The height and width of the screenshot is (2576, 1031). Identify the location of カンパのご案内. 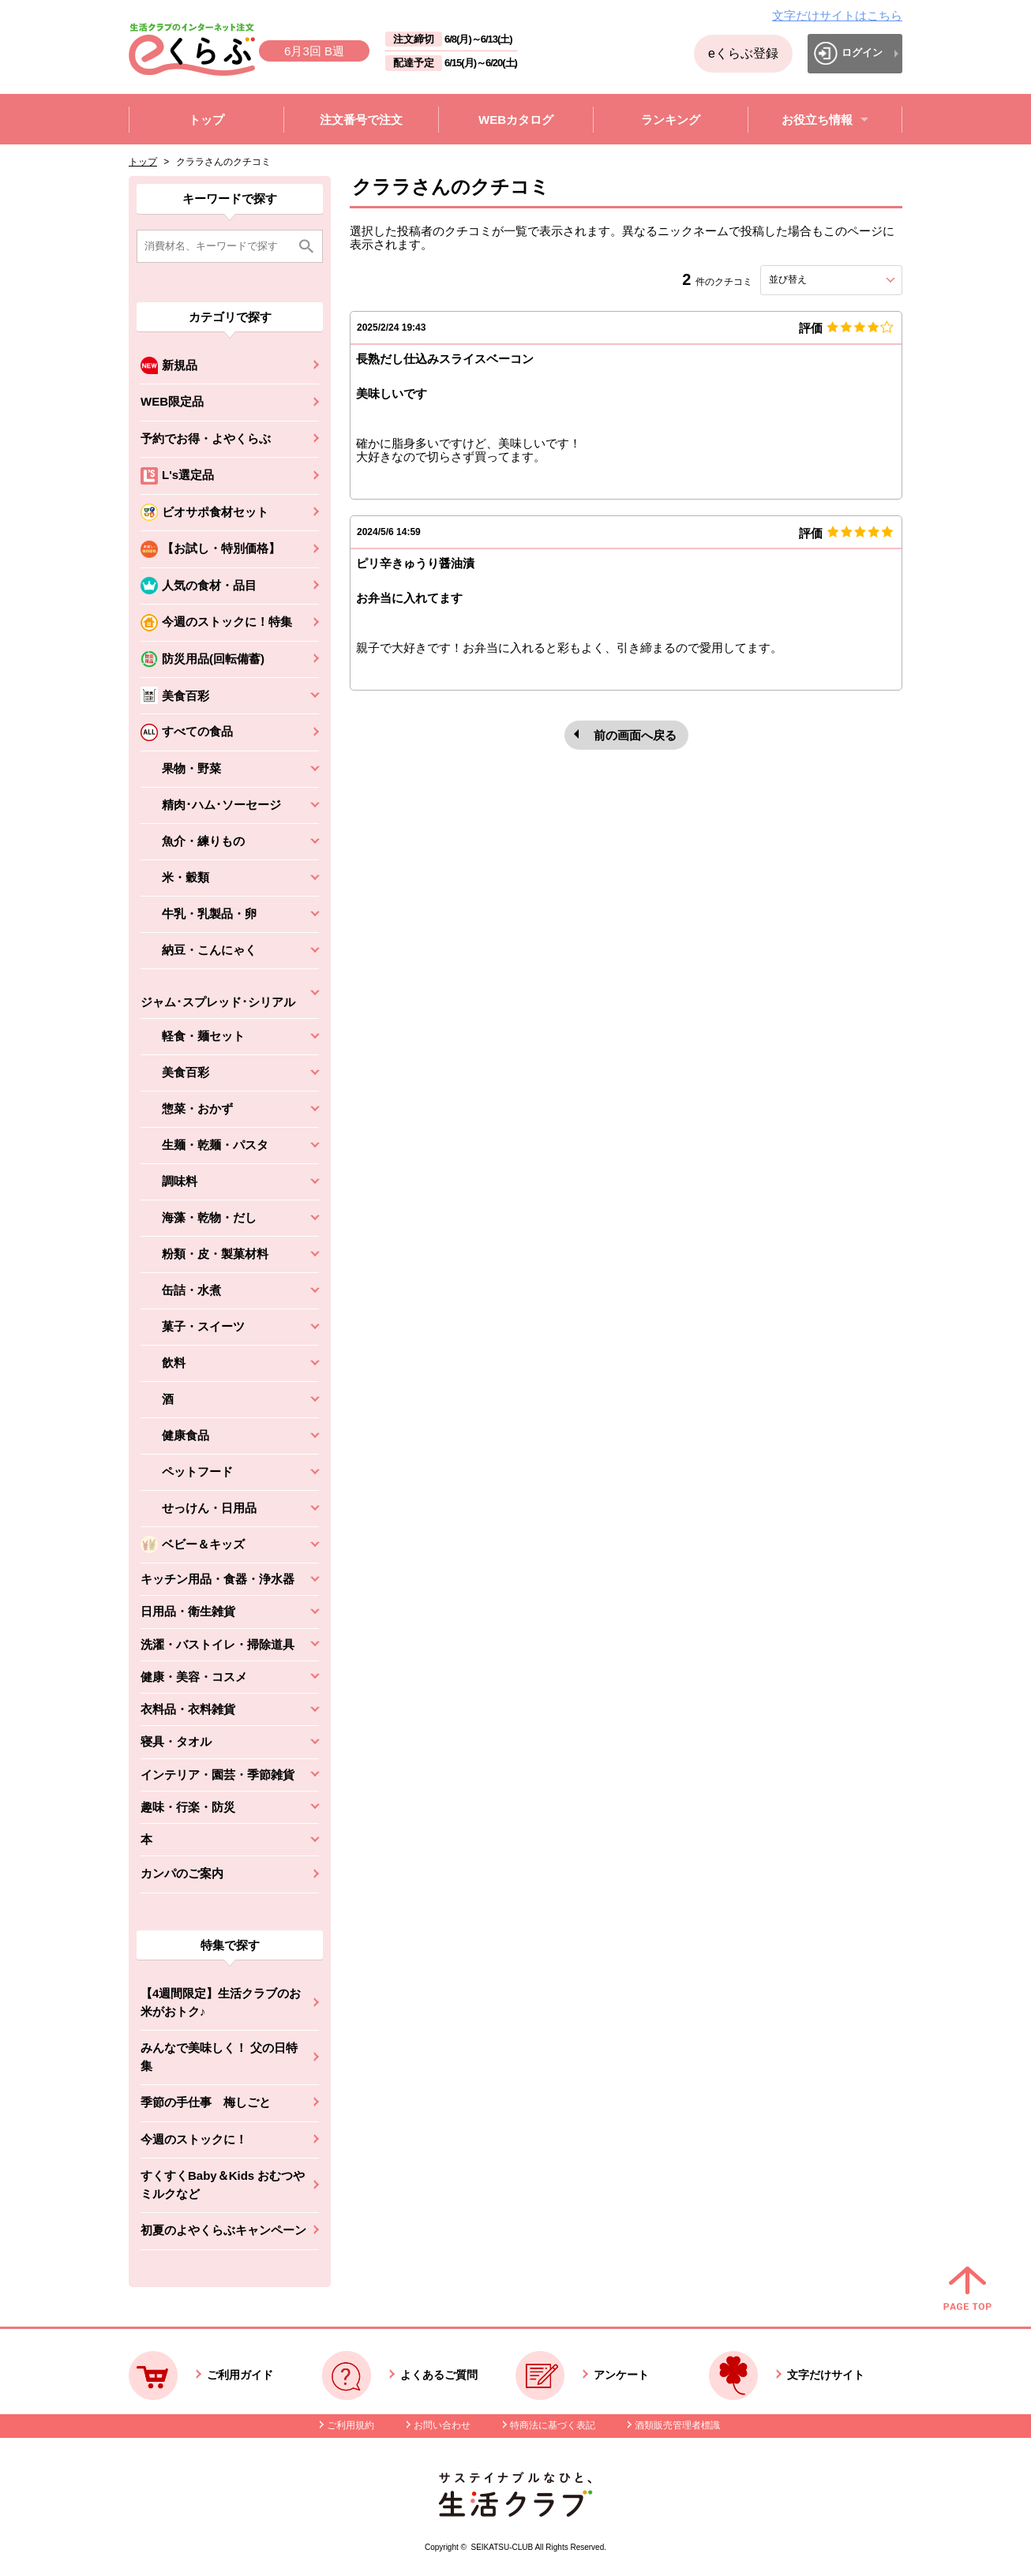
(182, 1873).